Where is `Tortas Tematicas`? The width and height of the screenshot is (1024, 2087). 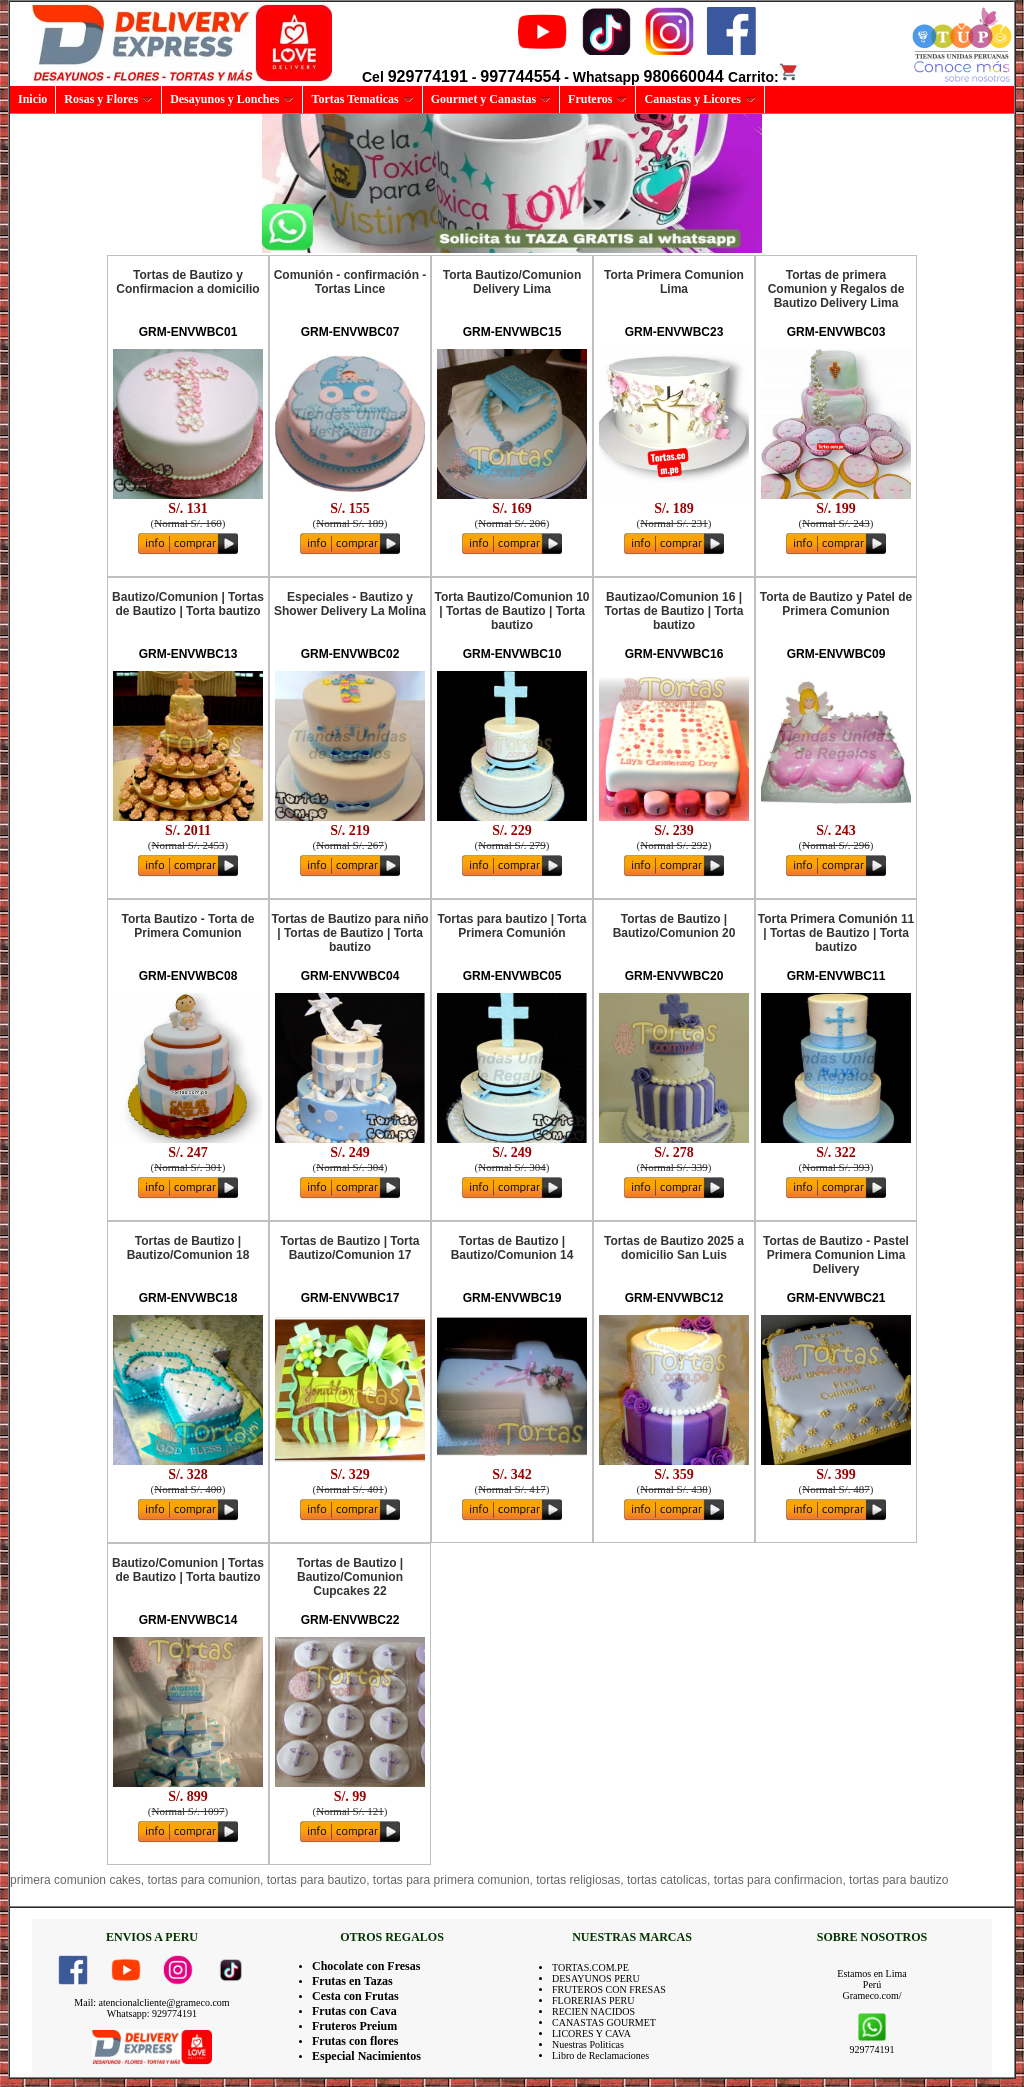
Tortas Tematicas is located at coordinates (362, 99).